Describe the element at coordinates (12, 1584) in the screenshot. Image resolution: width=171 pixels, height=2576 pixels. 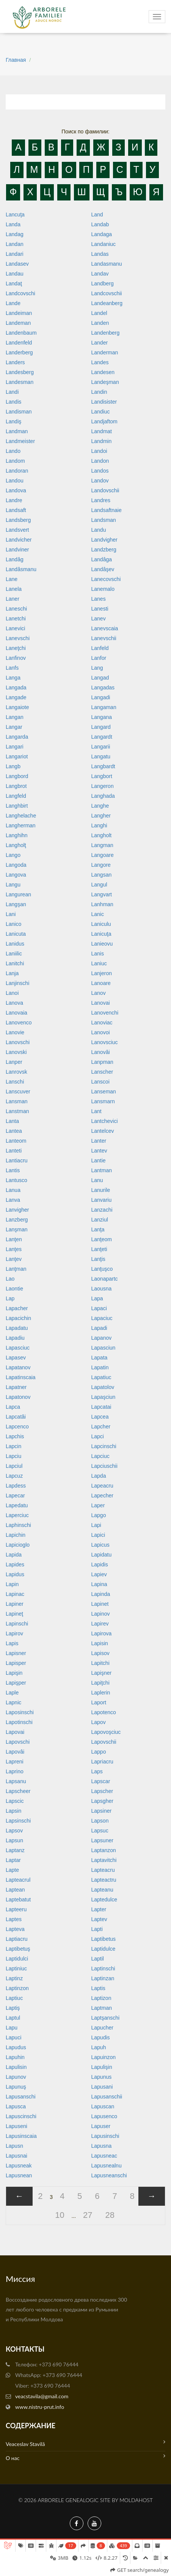
I see `Lapin` at that location.